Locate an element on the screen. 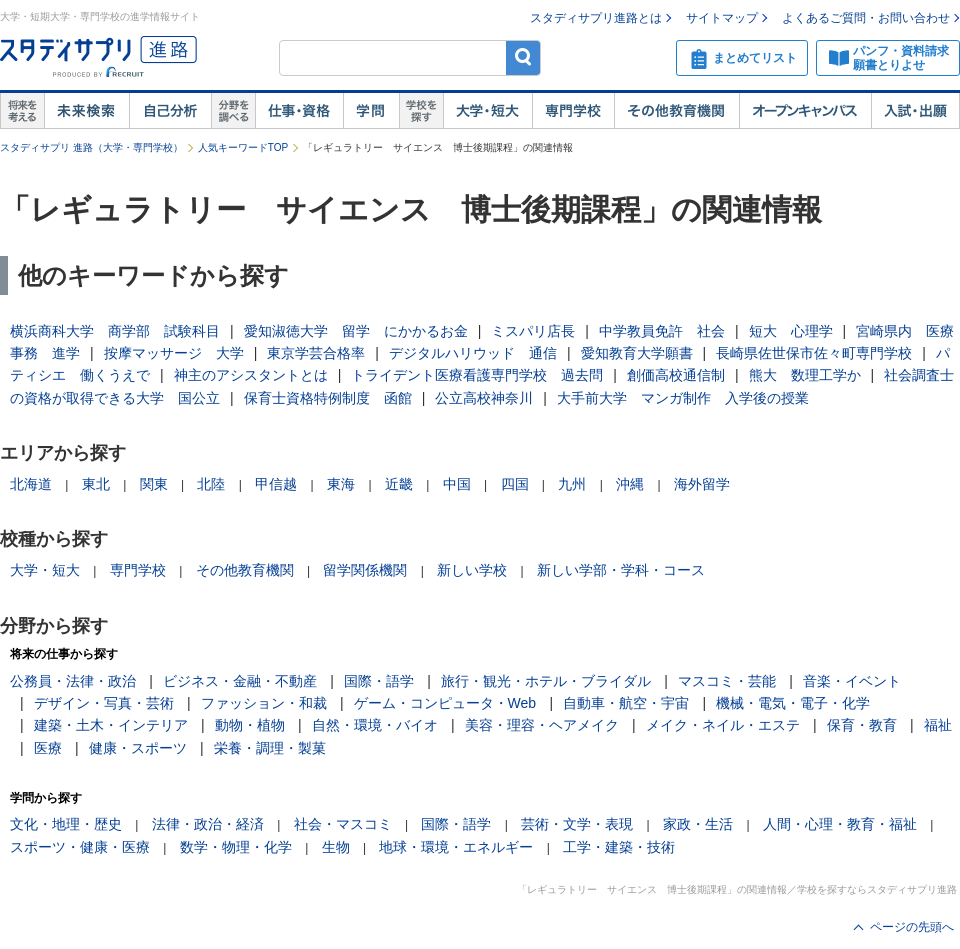 The height and width of the screenshot is (949, 960). 東京学芸合格率 is located at coordinates (316, 353).